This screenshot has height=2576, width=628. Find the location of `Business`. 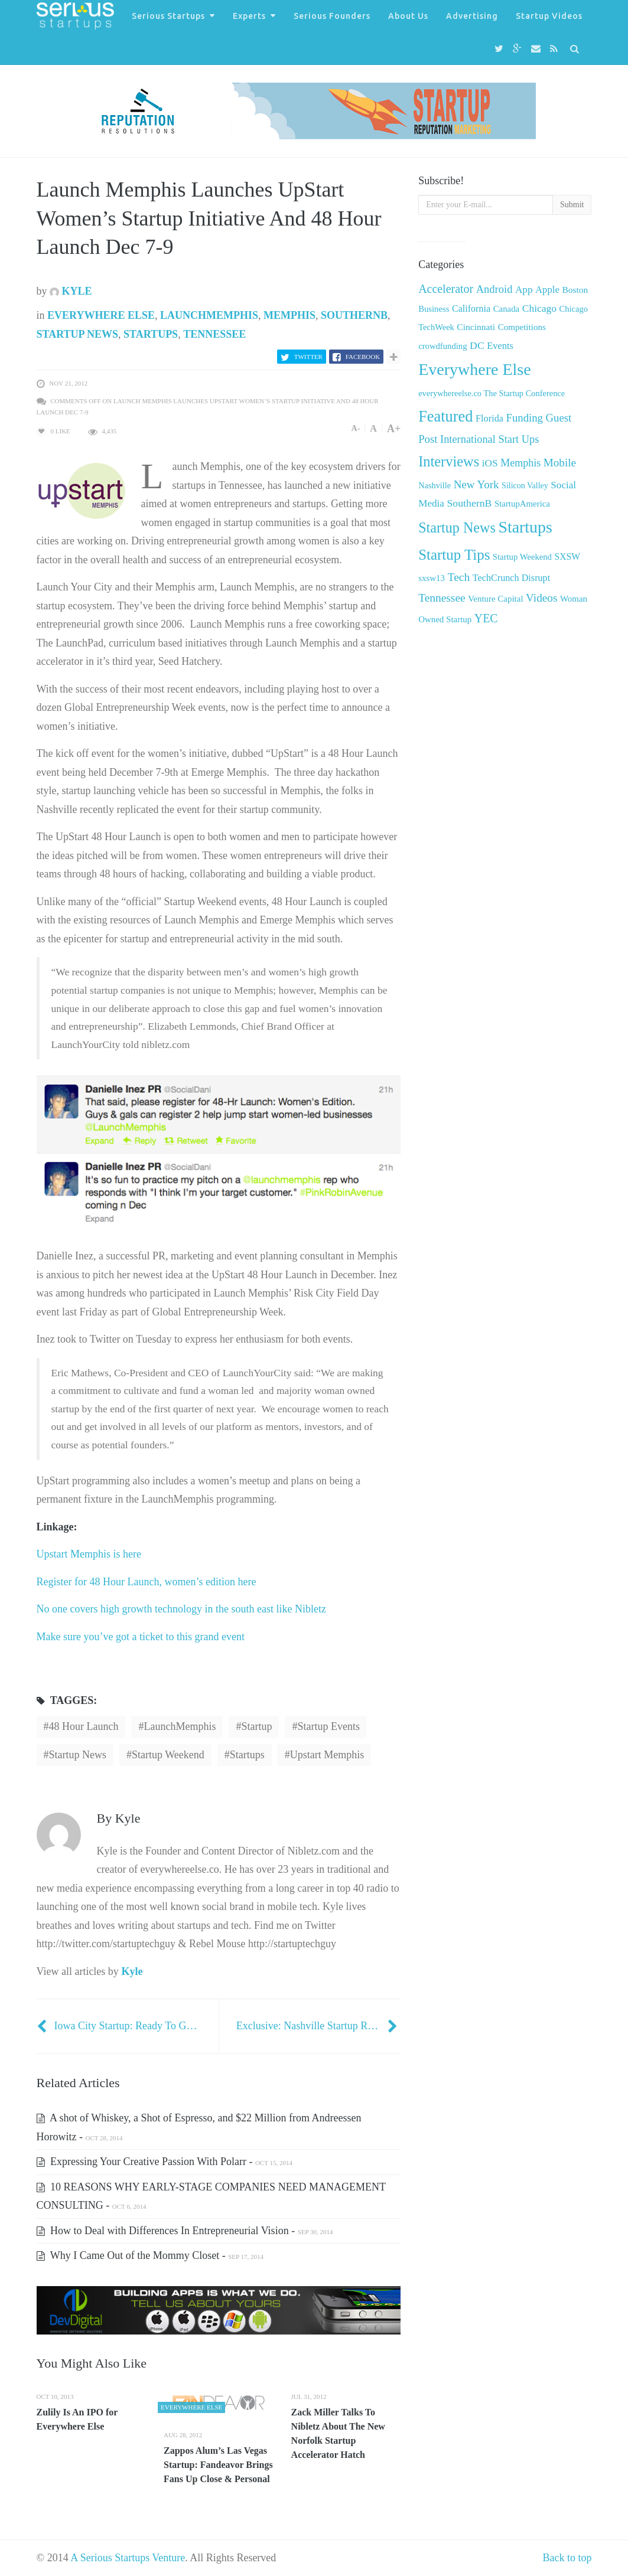

Business is located at coordinates (433, 309).